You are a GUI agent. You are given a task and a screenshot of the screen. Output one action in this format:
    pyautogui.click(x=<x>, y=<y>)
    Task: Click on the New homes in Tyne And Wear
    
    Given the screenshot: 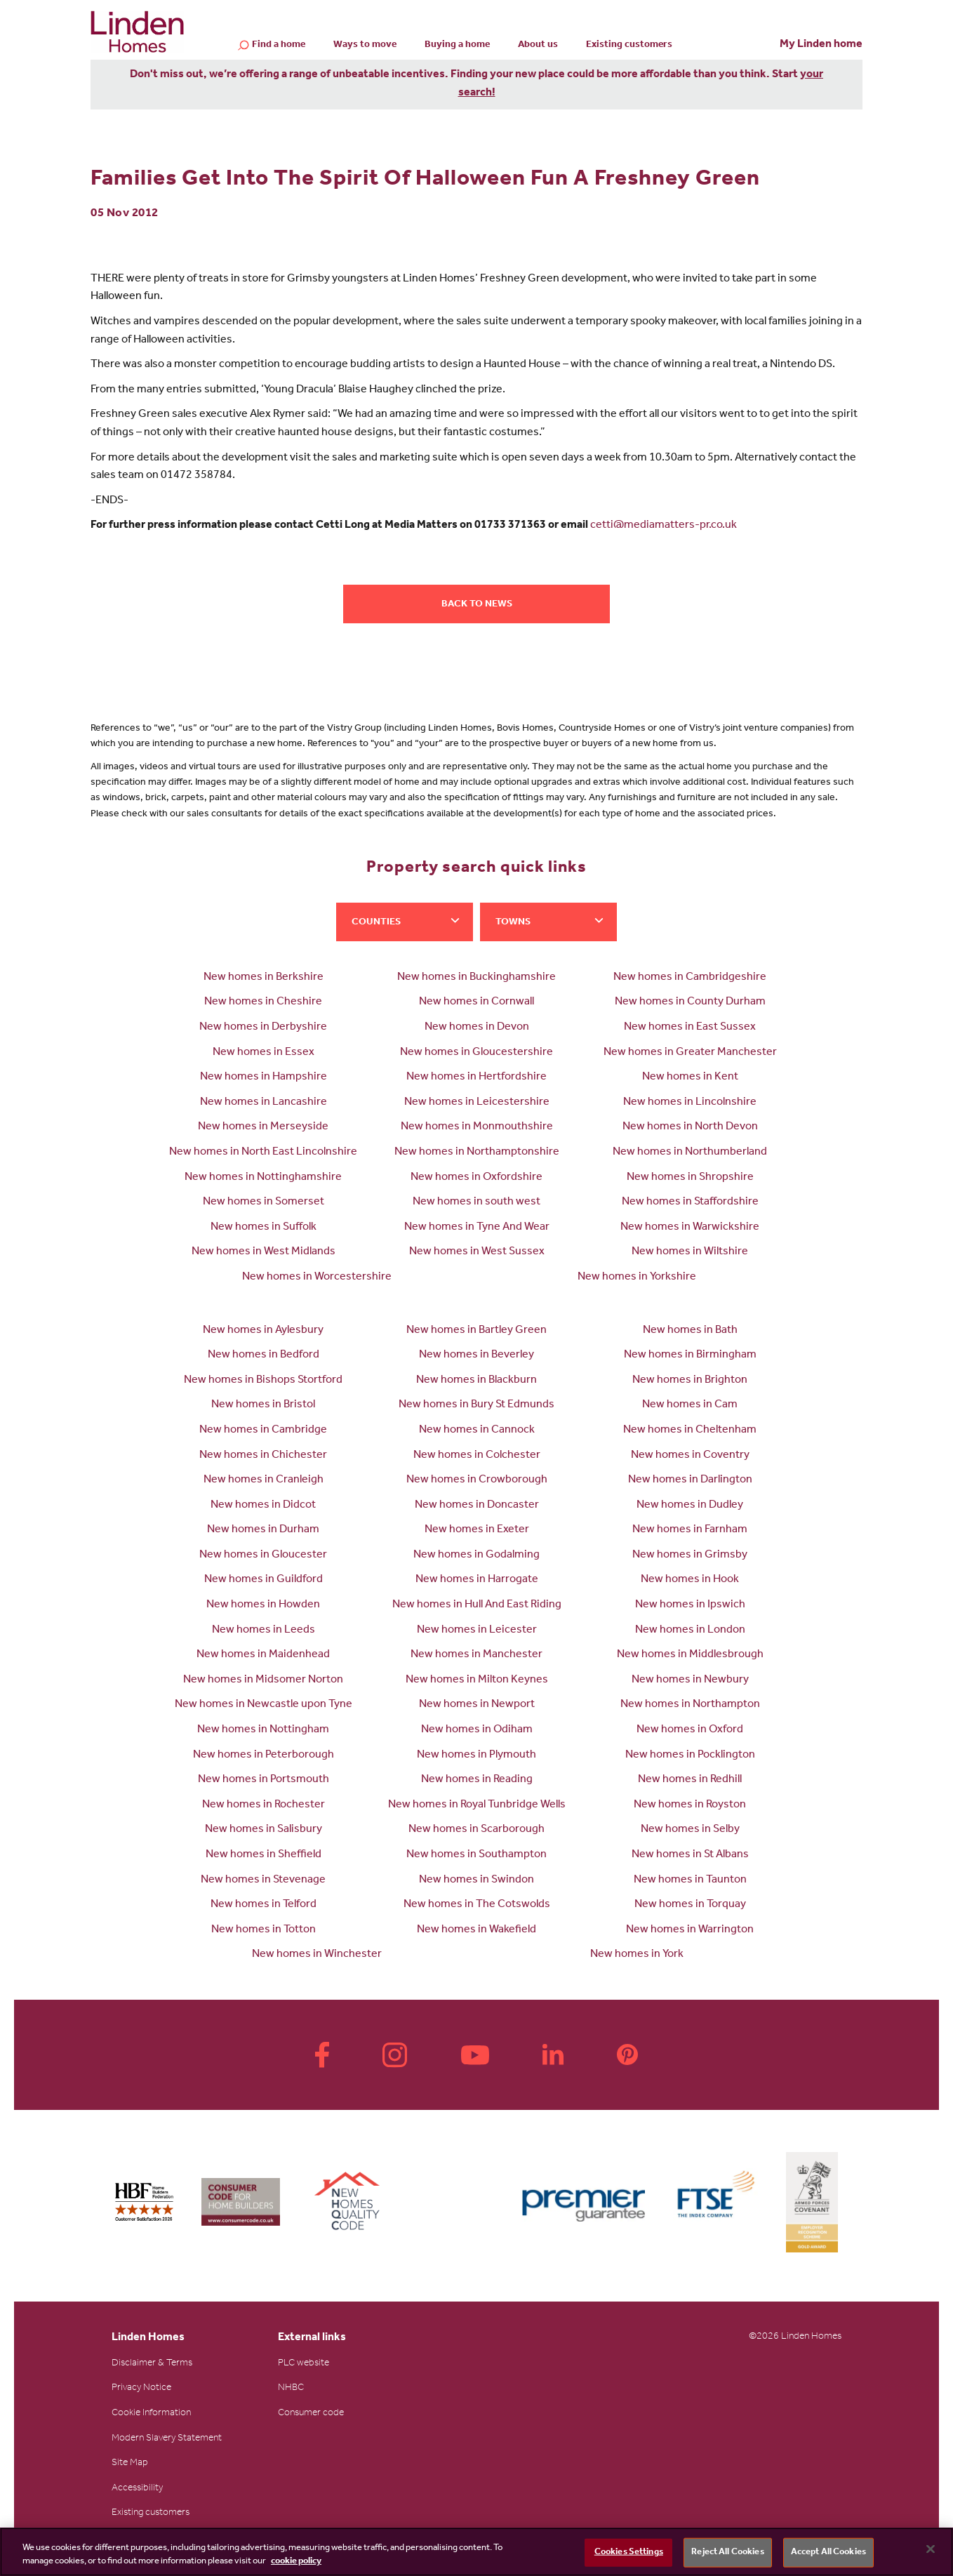 What is the action you would take?
    pyautogui.click(x=476, y=1227)
    